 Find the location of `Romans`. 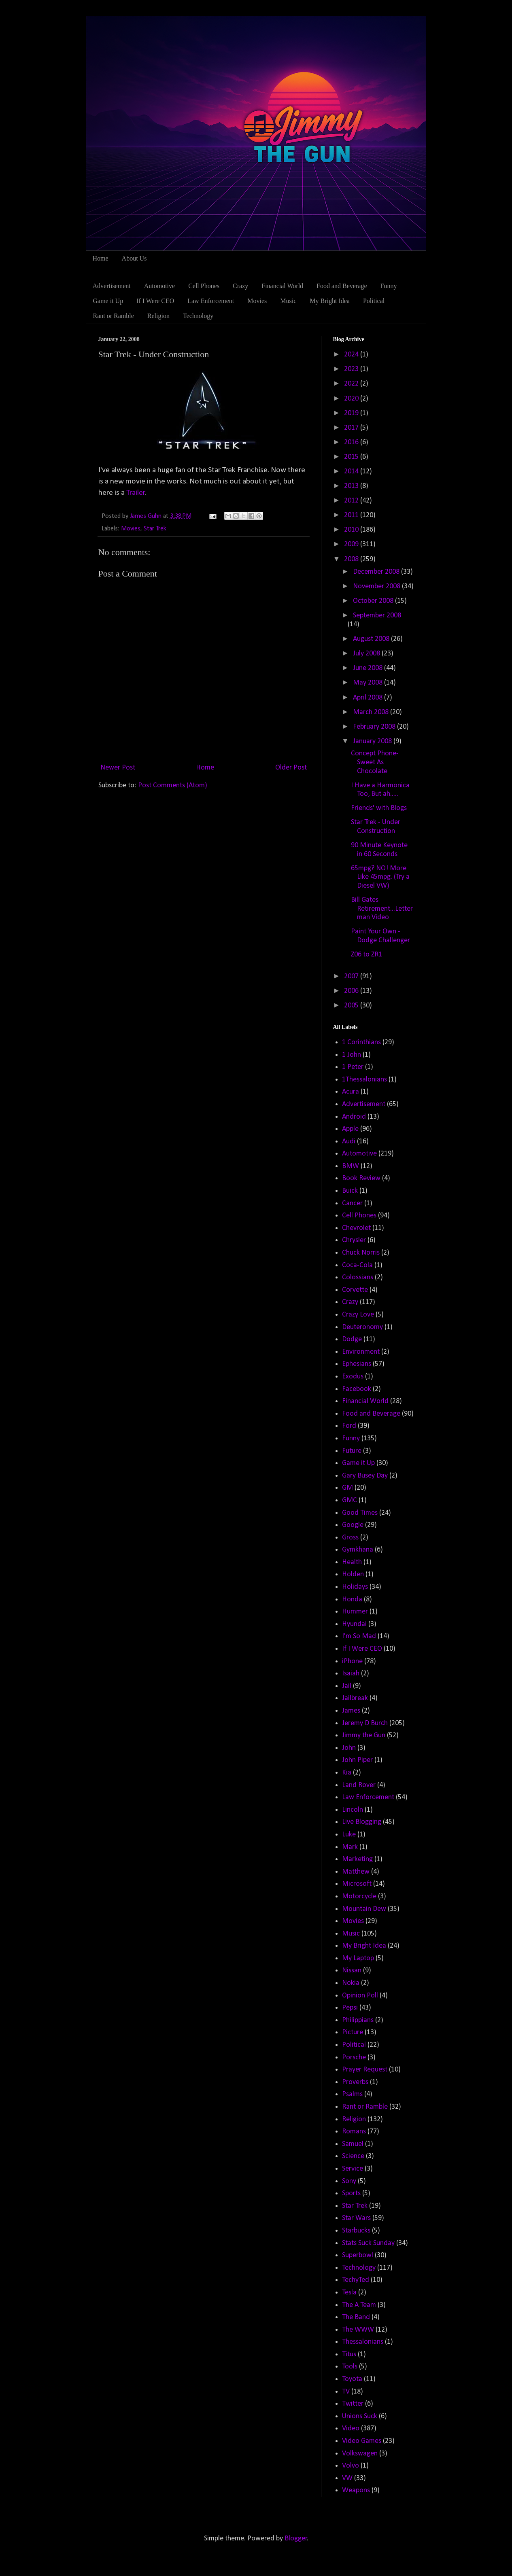

Romans is located at coordinates (354, 2131).